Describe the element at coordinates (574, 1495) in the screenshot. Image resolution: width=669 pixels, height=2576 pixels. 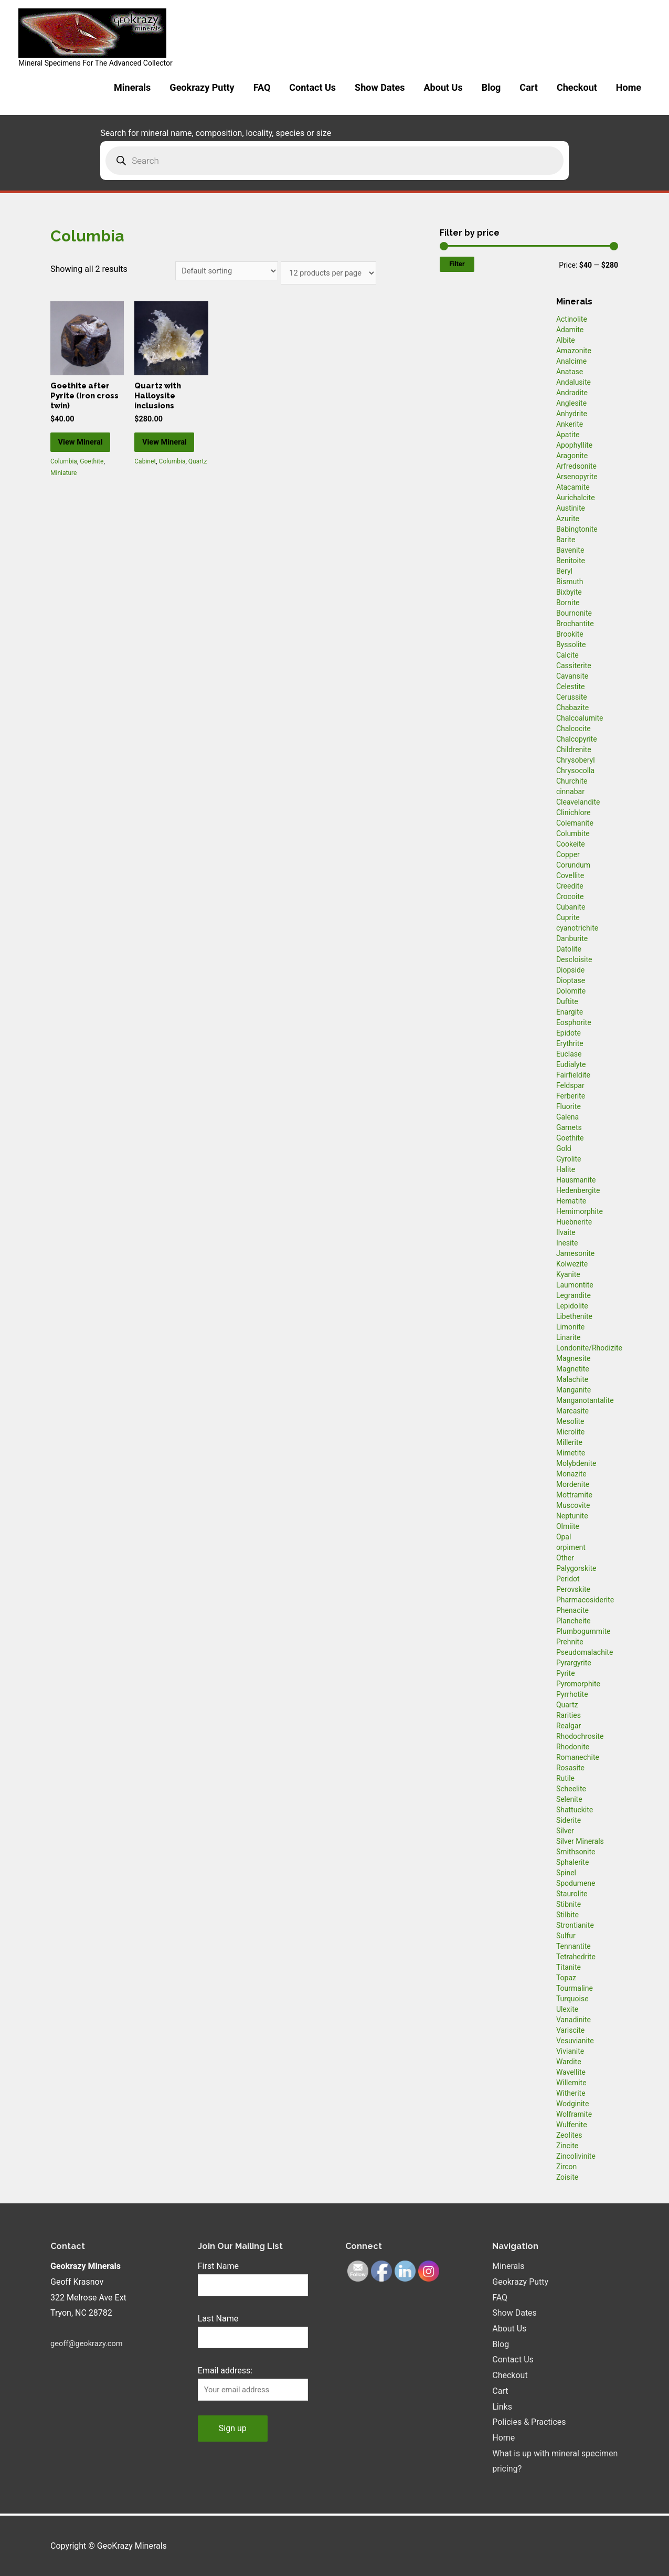
I see `Mottramite` at that location.